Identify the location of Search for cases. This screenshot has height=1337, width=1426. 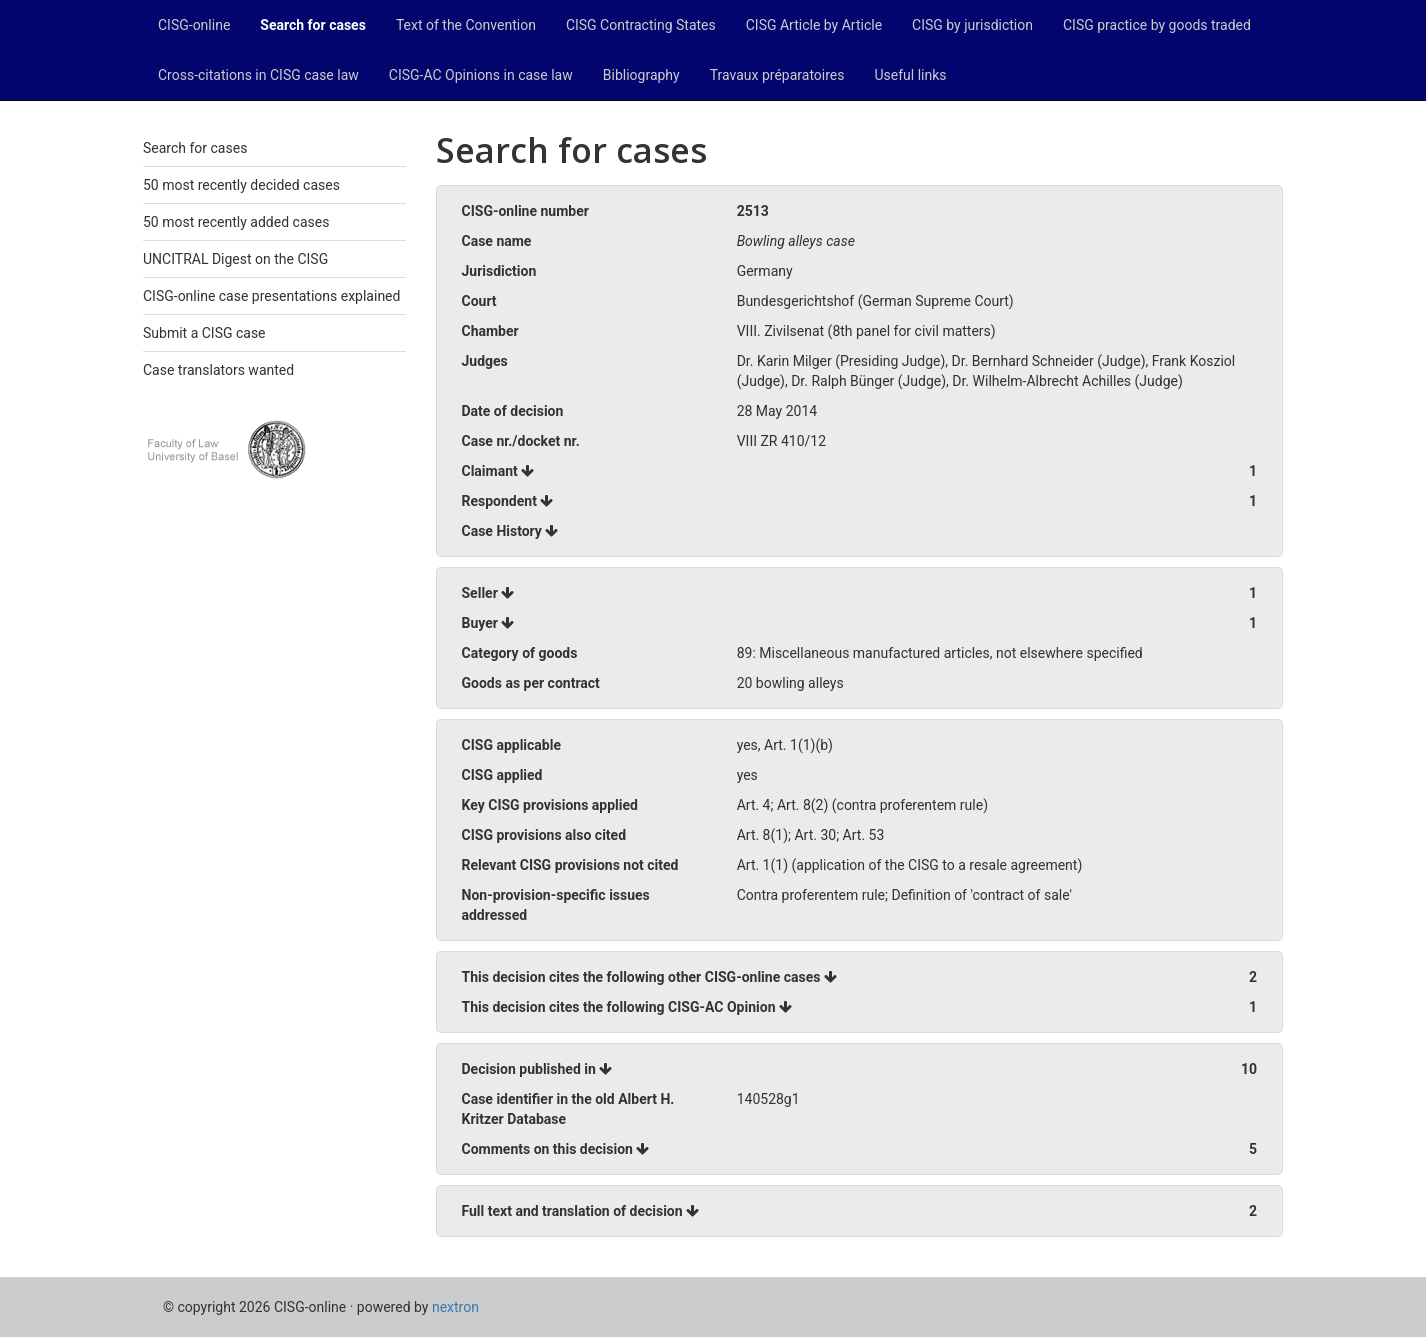
(313, 25).